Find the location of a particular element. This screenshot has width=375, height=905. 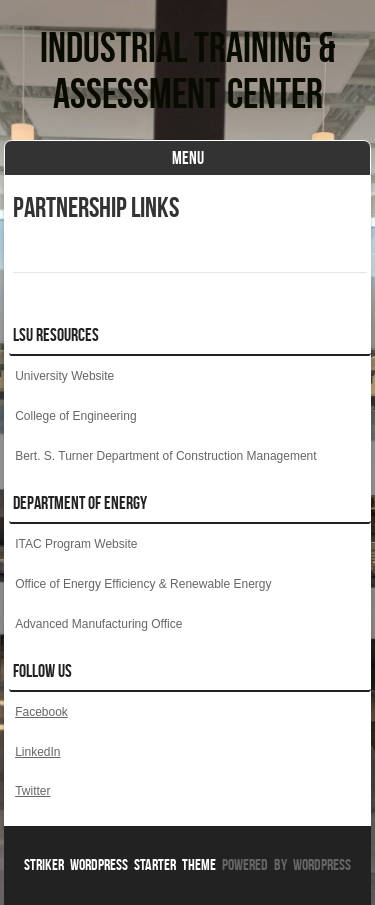

LinkedIn is located at coordinates (37, 752).